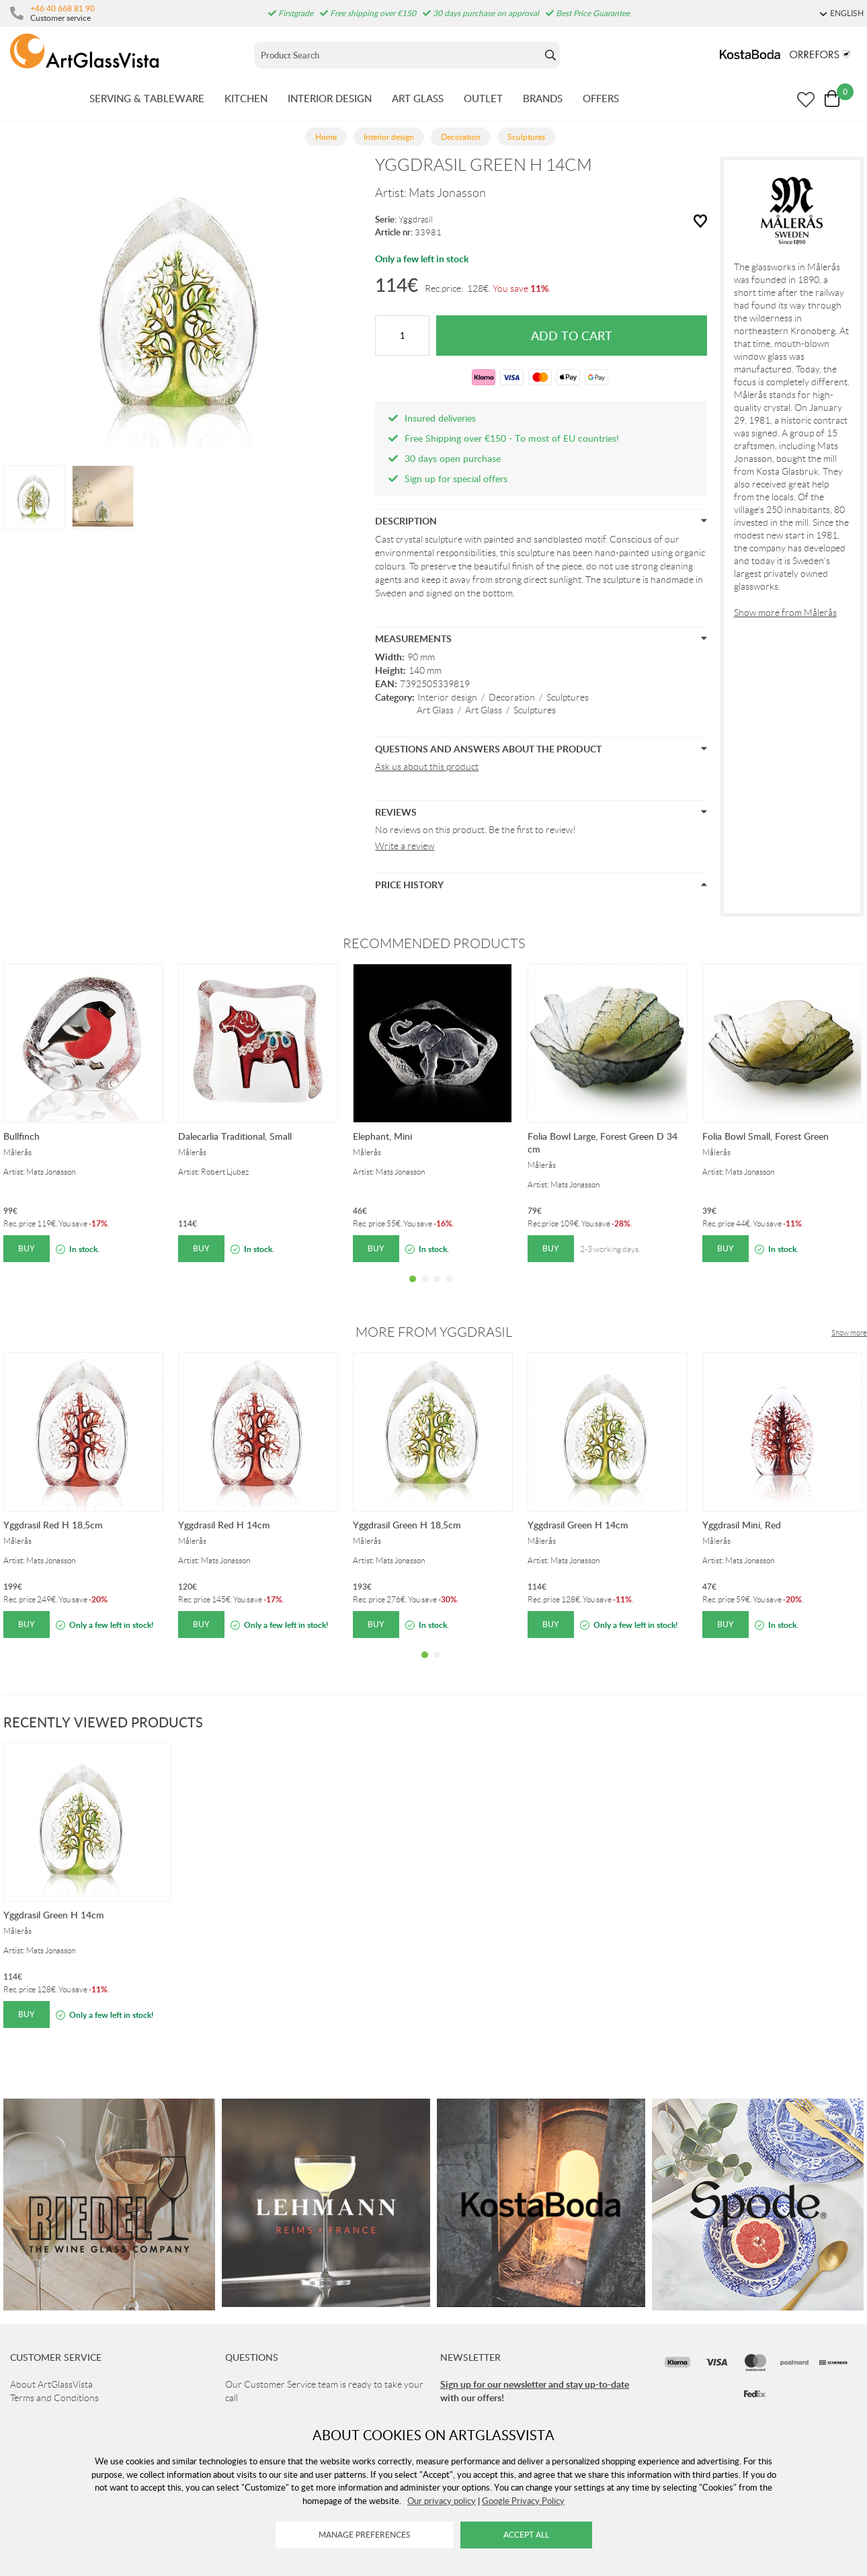 This screenshot has height=2576, width=867. I want to click on Decoration, so click(512, 697).